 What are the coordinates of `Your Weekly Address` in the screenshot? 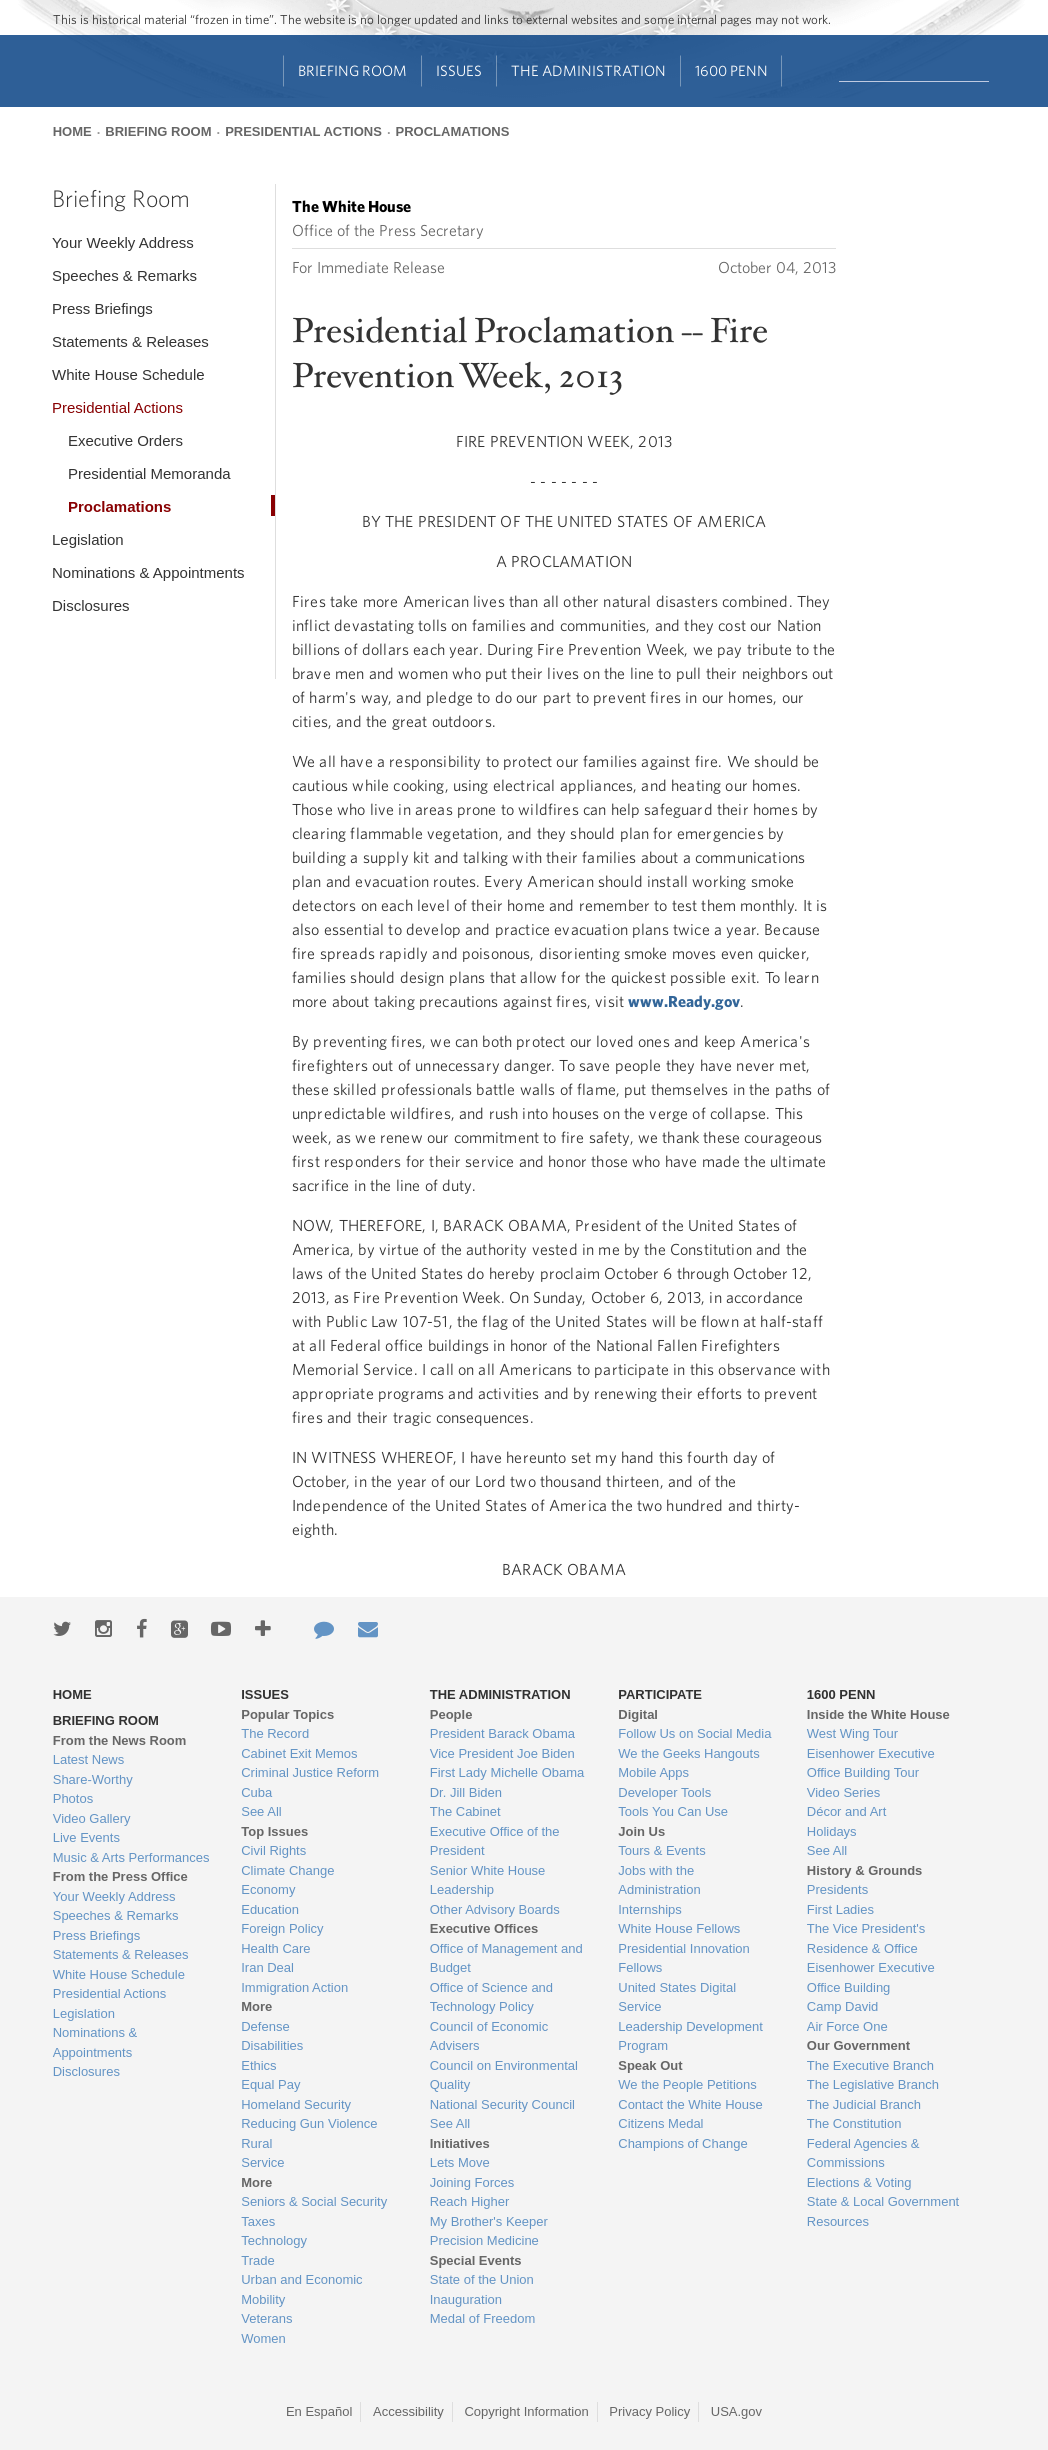 It's located at (123, 242).